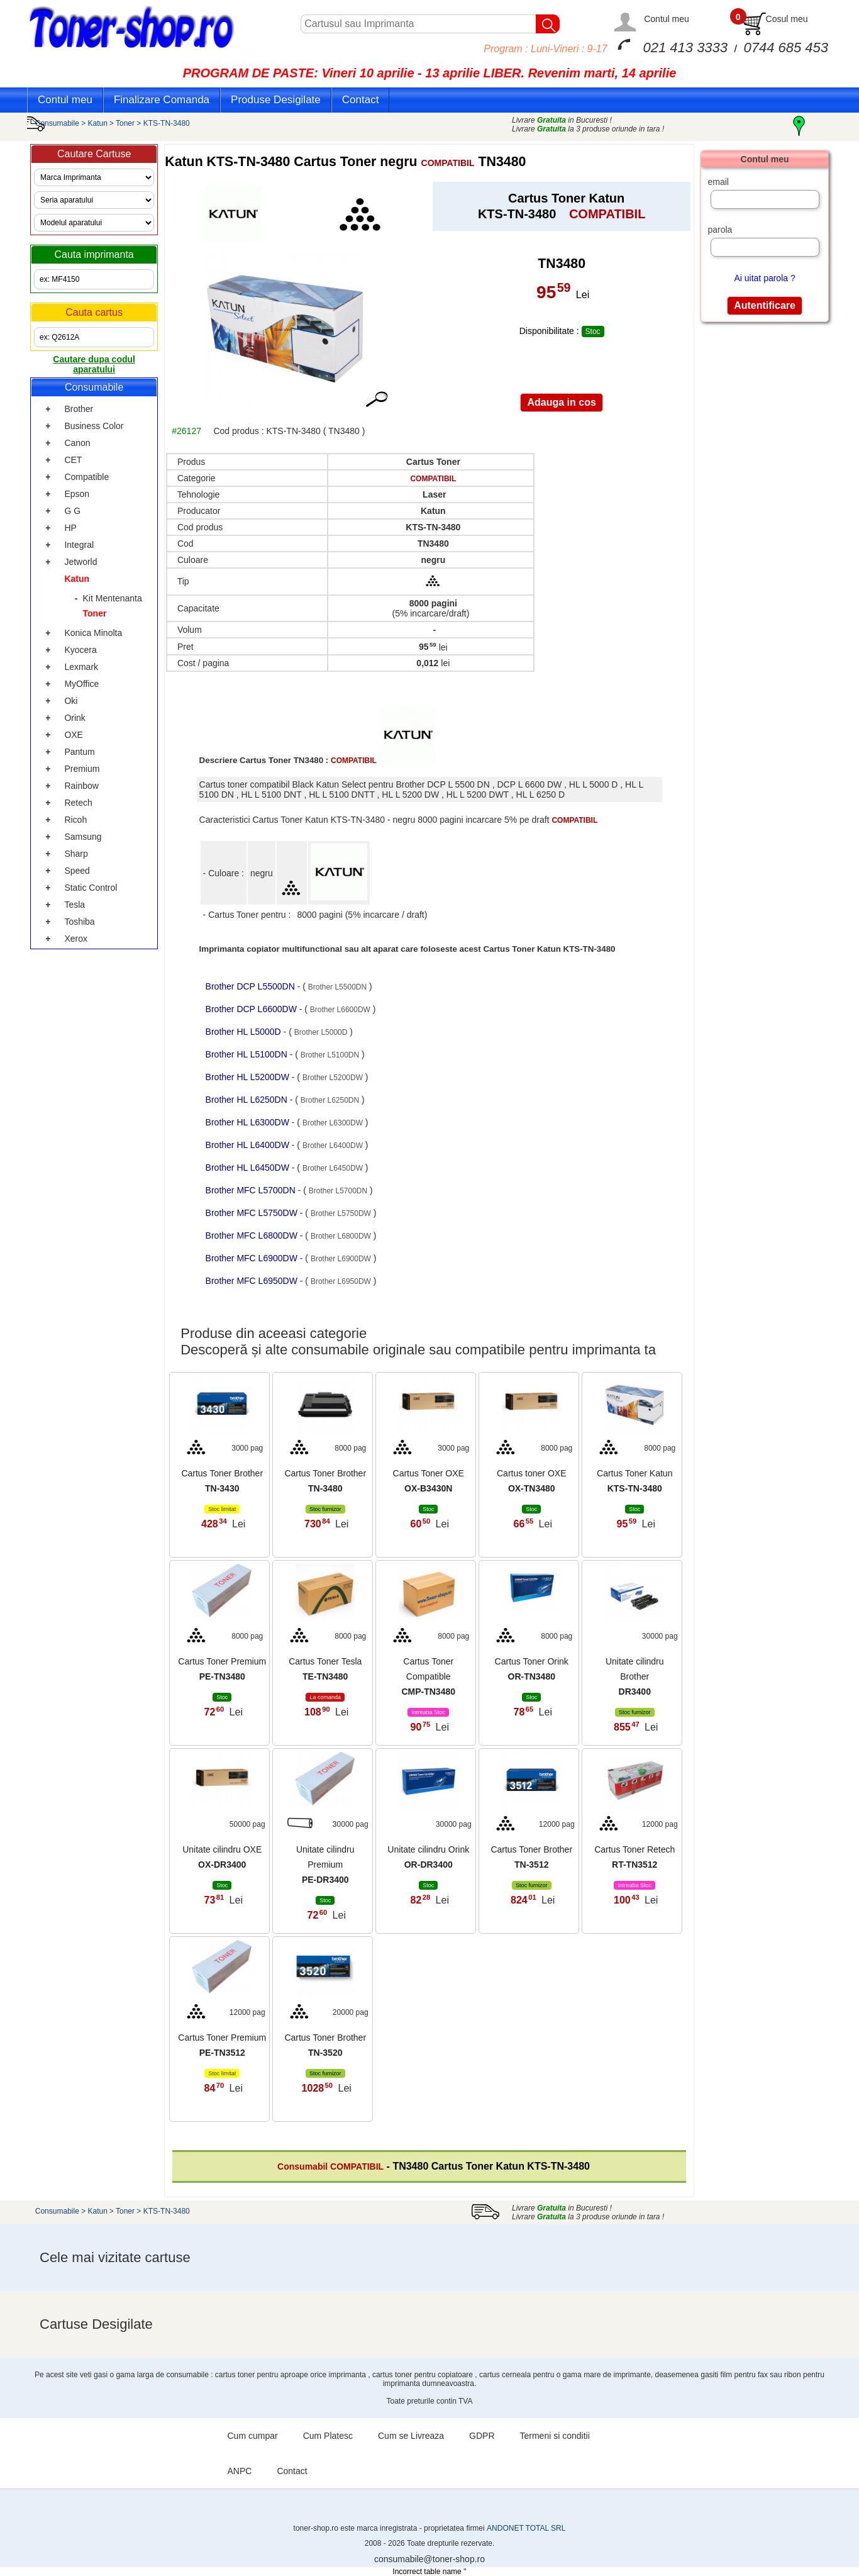 The image size is (859, 2576). Describe the element at coordinates (328, 2436) in the screenshot. I see `Cum Platesc` at that location.